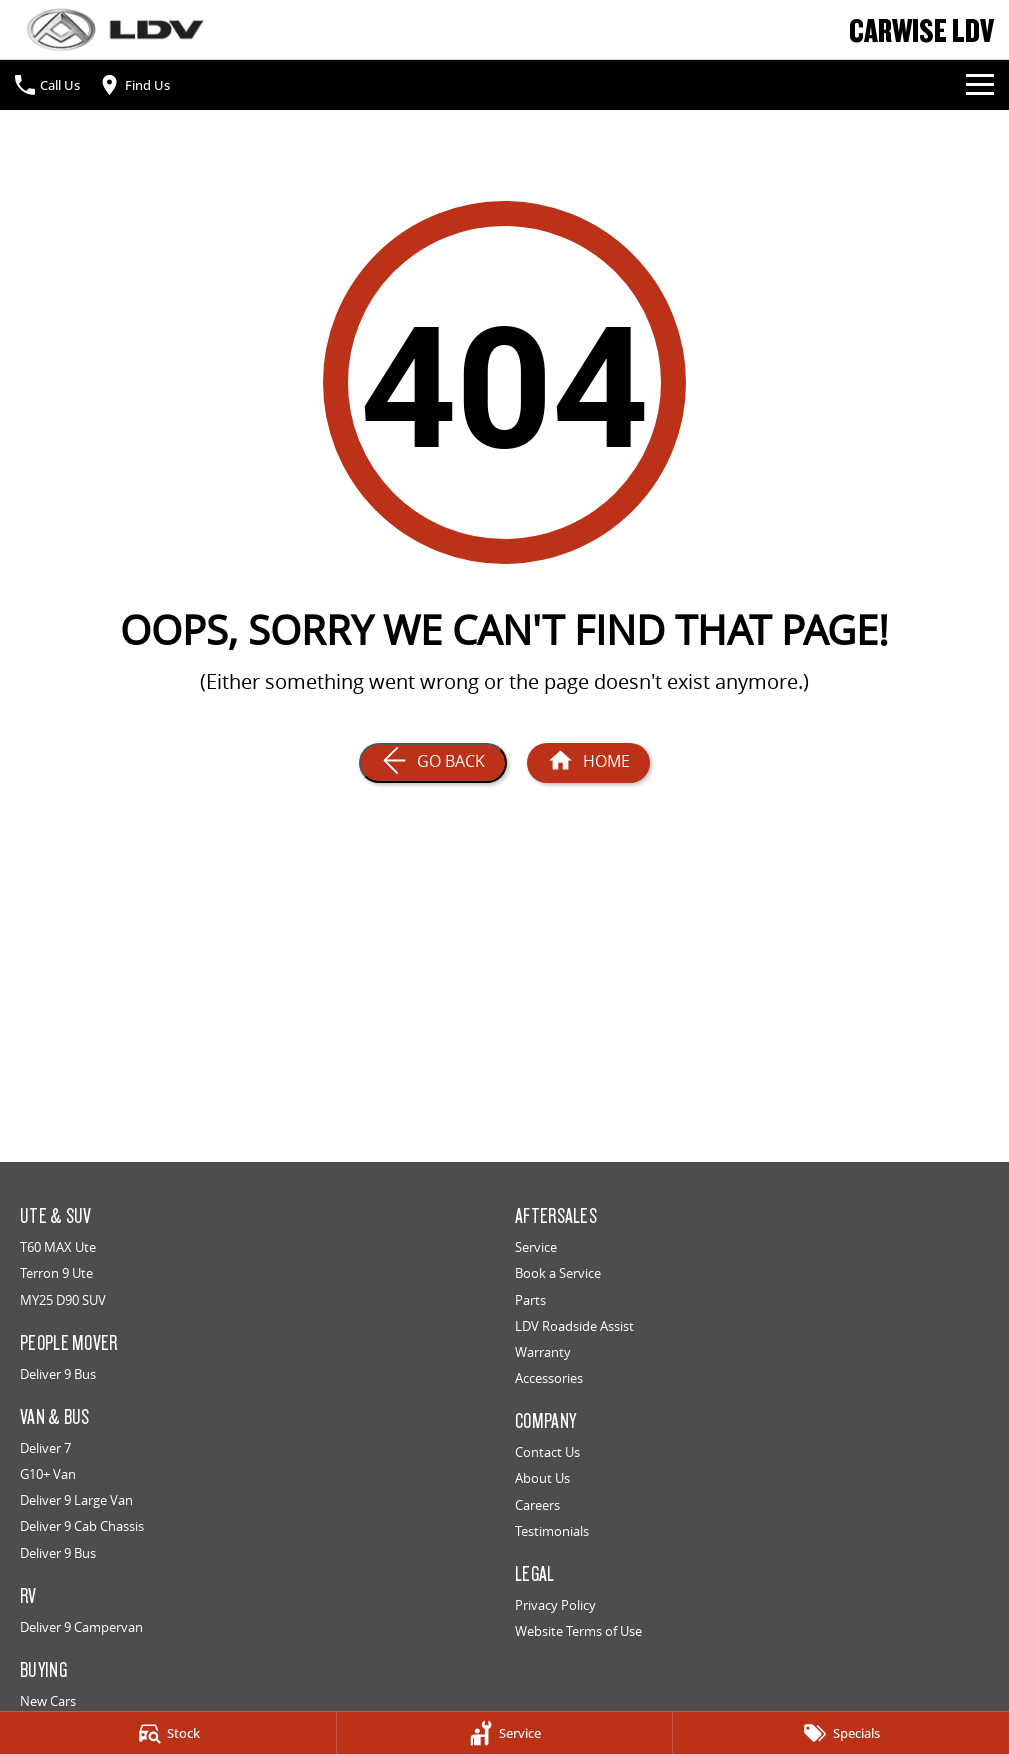 This screenshot has width=1009, height=1754. Describe the element at coordinates (574, 1326) in the screenshot. I see `LDV Roadside Assist` at that location.